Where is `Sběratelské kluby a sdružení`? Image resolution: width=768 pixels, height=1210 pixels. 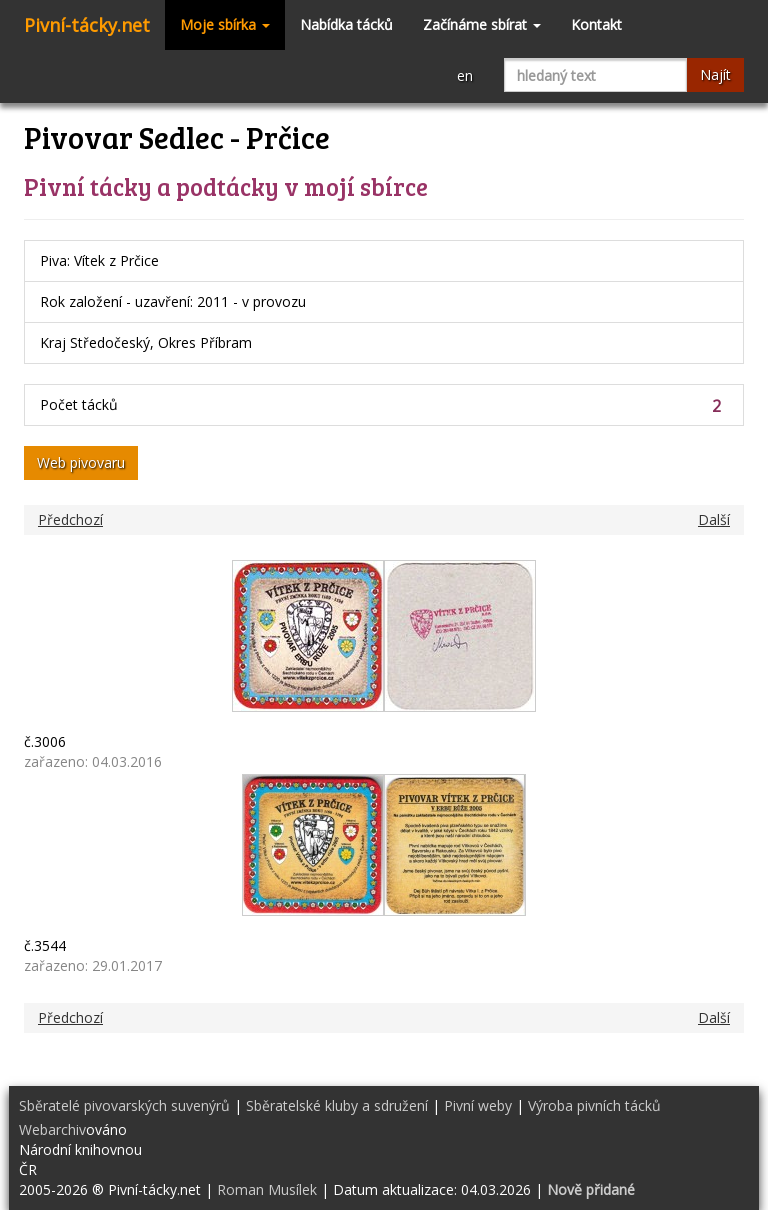 Sběratelské kluby a sdružení is located at coordinates (337, 1105).